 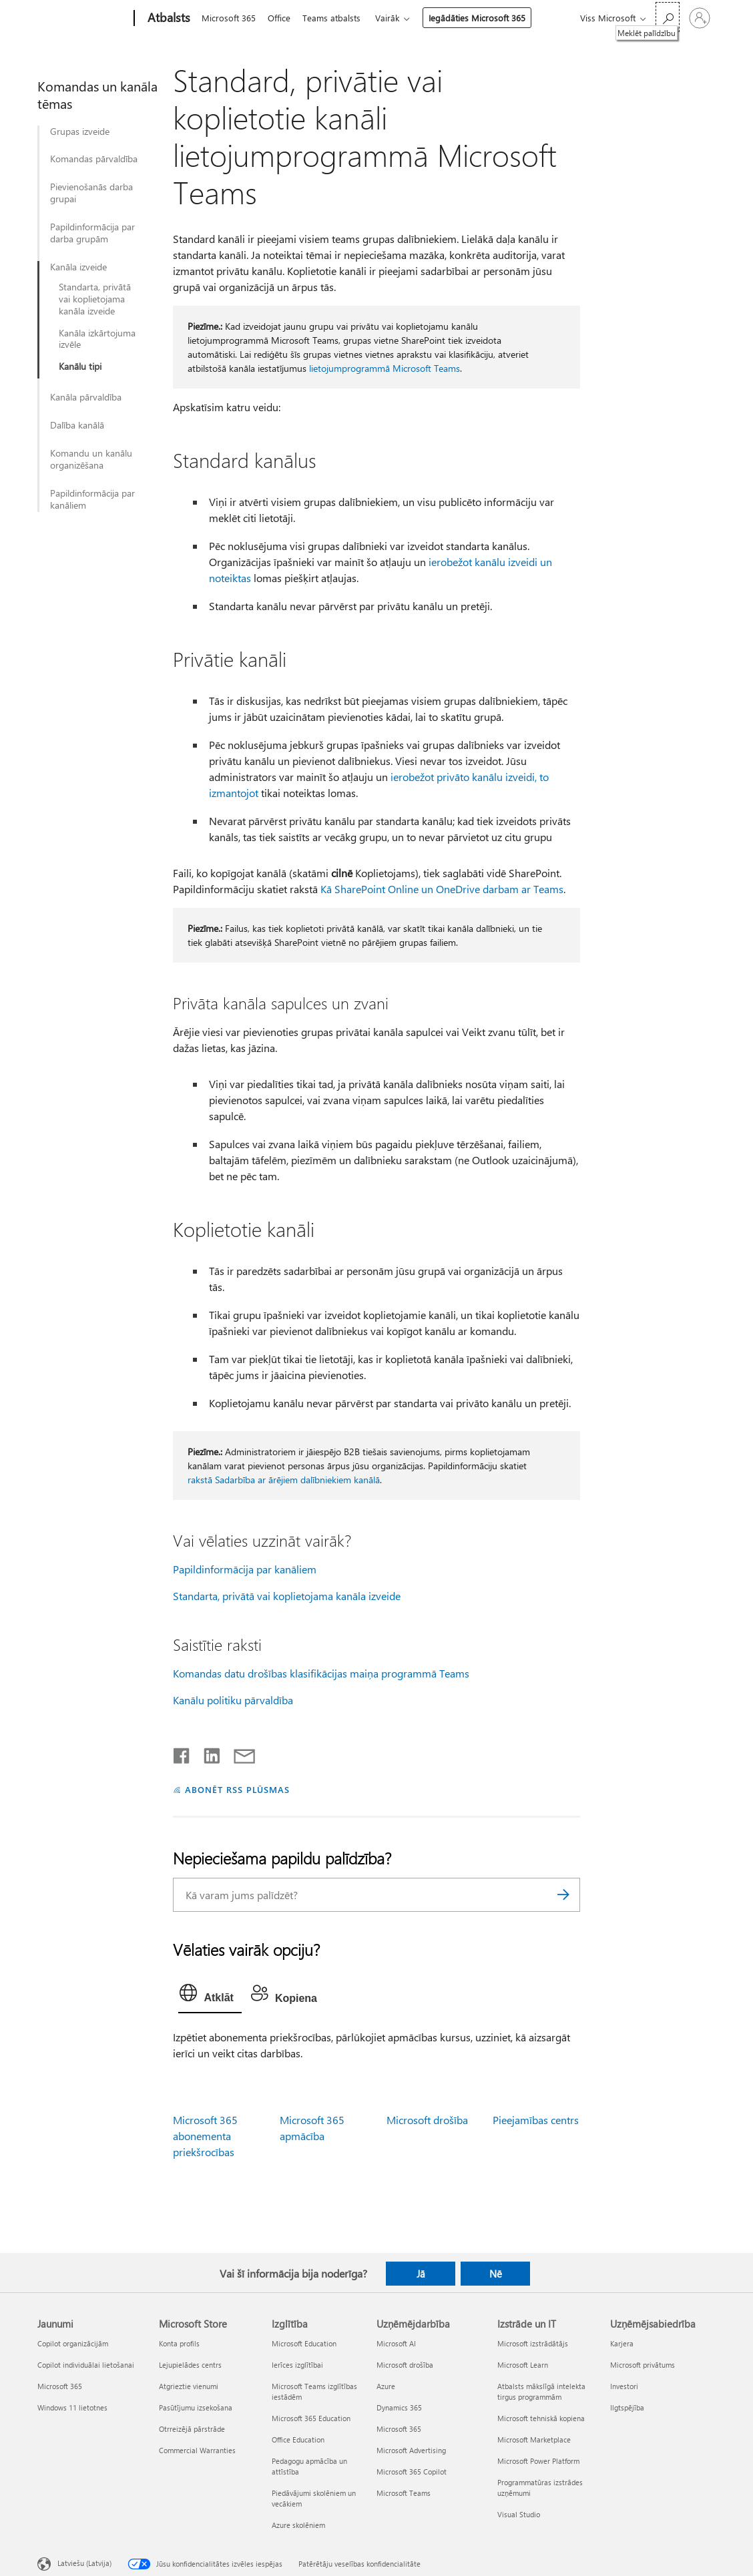 I want to click on lietojumprogrammā Microsoft Teams, so click(x=384, y=368).